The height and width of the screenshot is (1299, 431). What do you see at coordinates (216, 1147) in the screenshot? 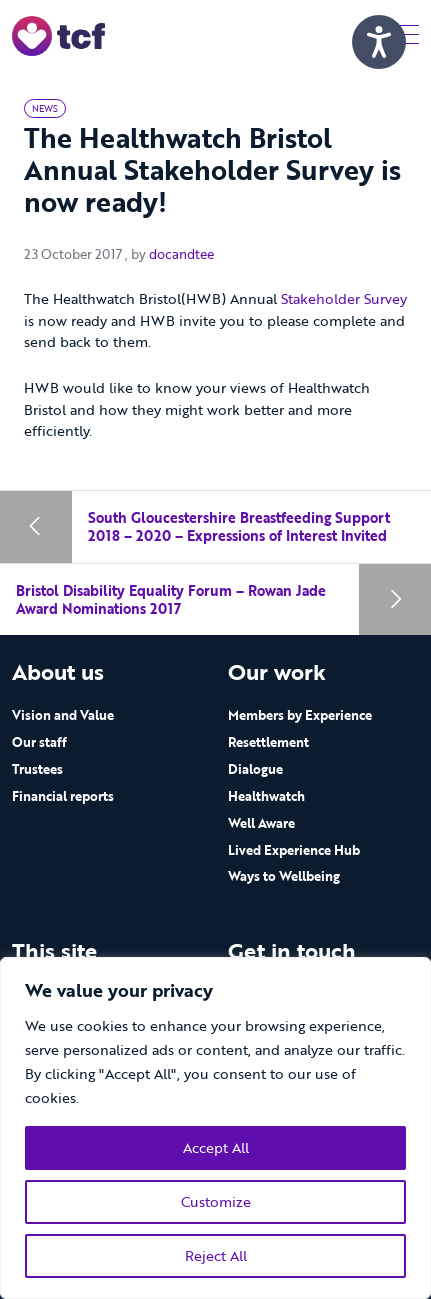
I see `Accept All` at bounding box center [216, 1147].